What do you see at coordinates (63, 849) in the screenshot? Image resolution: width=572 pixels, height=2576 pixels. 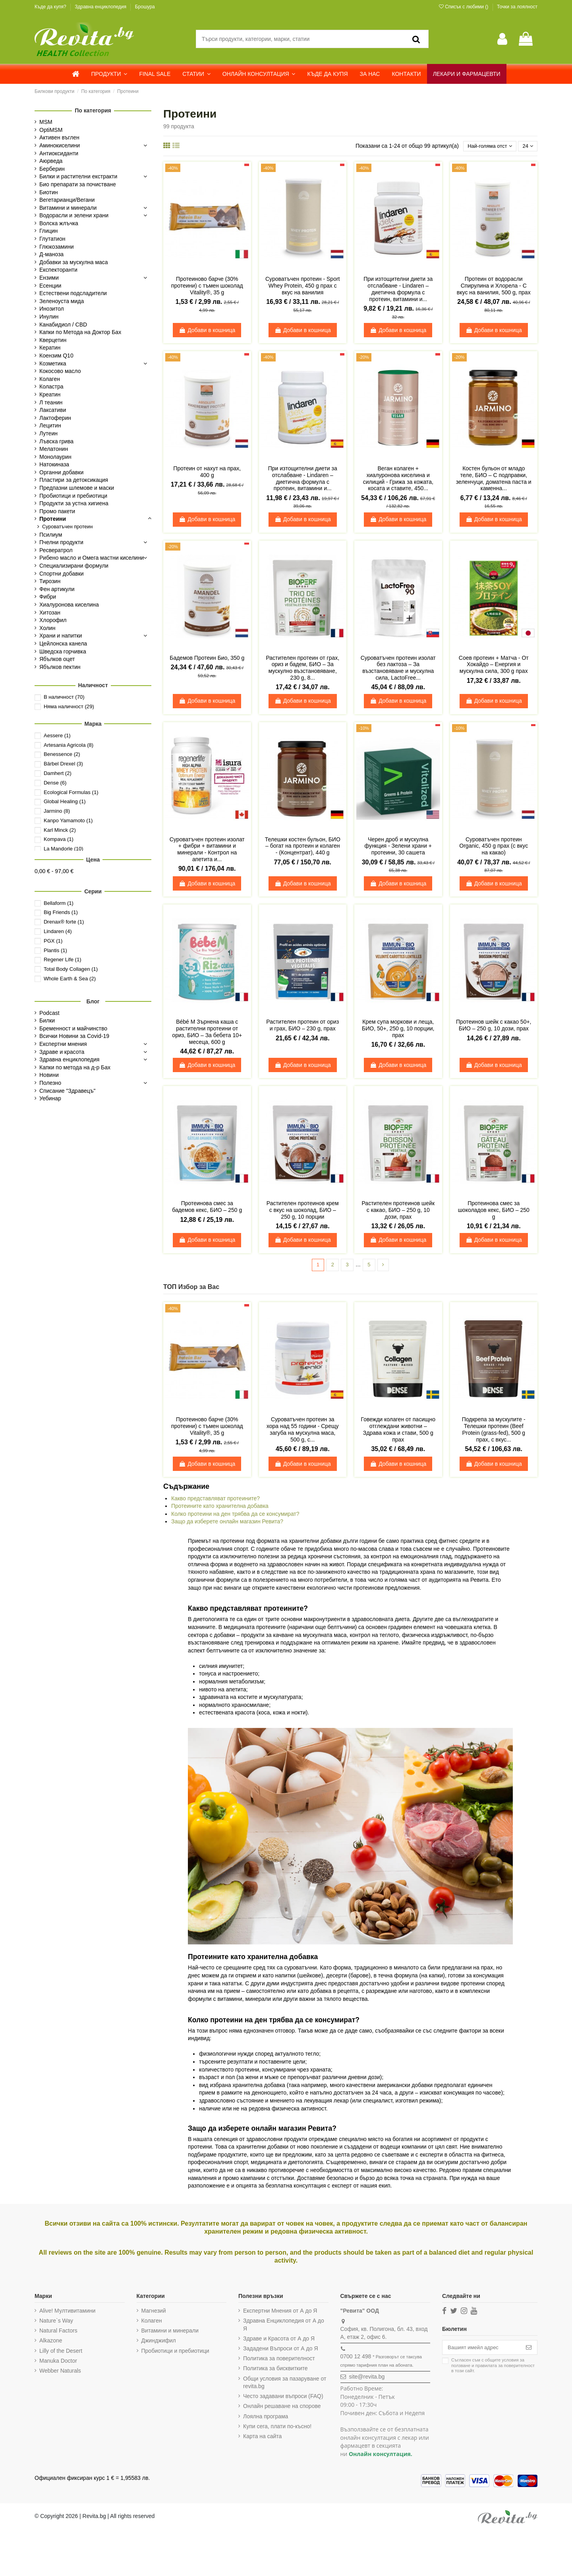 I see `La Mandorle` at bounding box center [63, 849].